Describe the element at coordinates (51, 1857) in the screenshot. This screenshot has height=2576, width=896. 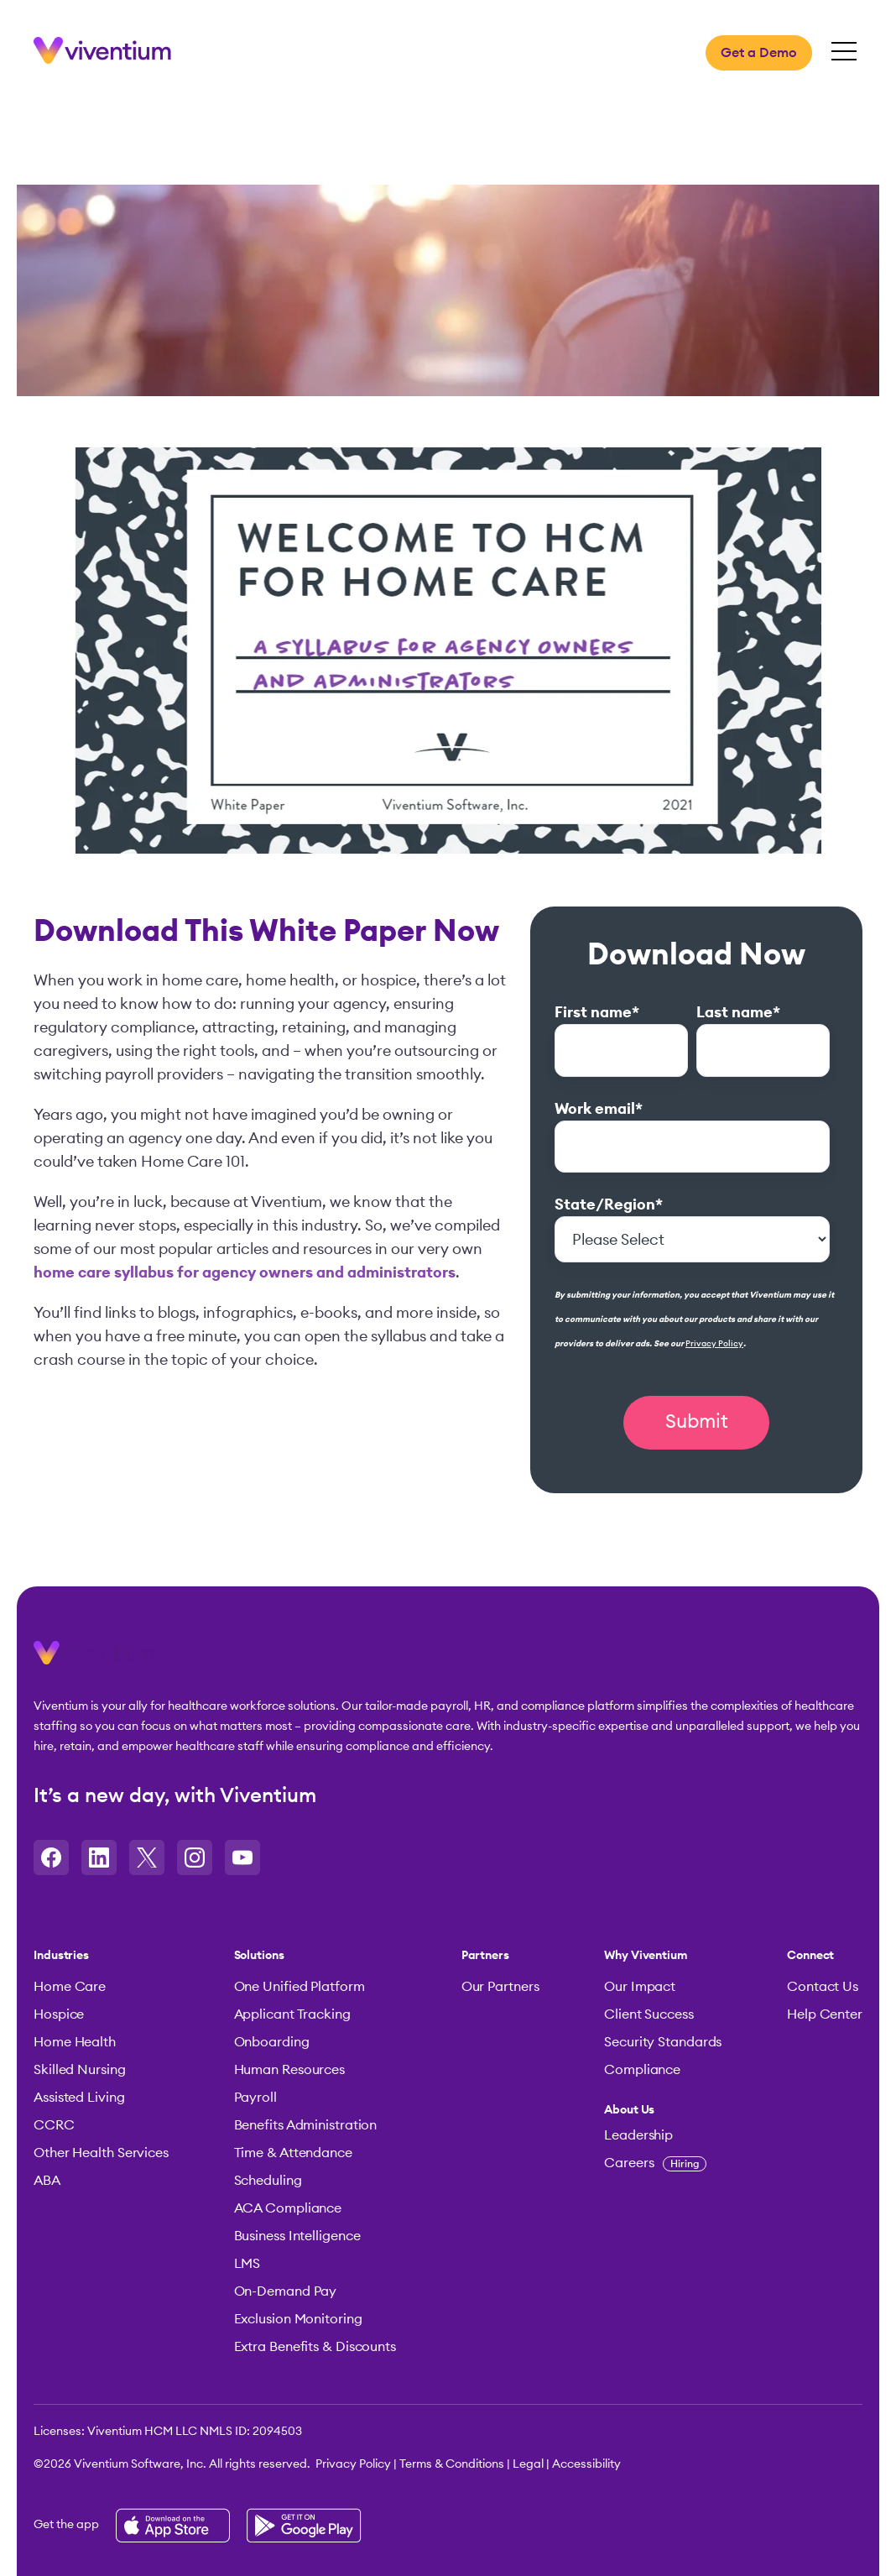
I see `[Opens in a new tab]` at that location.